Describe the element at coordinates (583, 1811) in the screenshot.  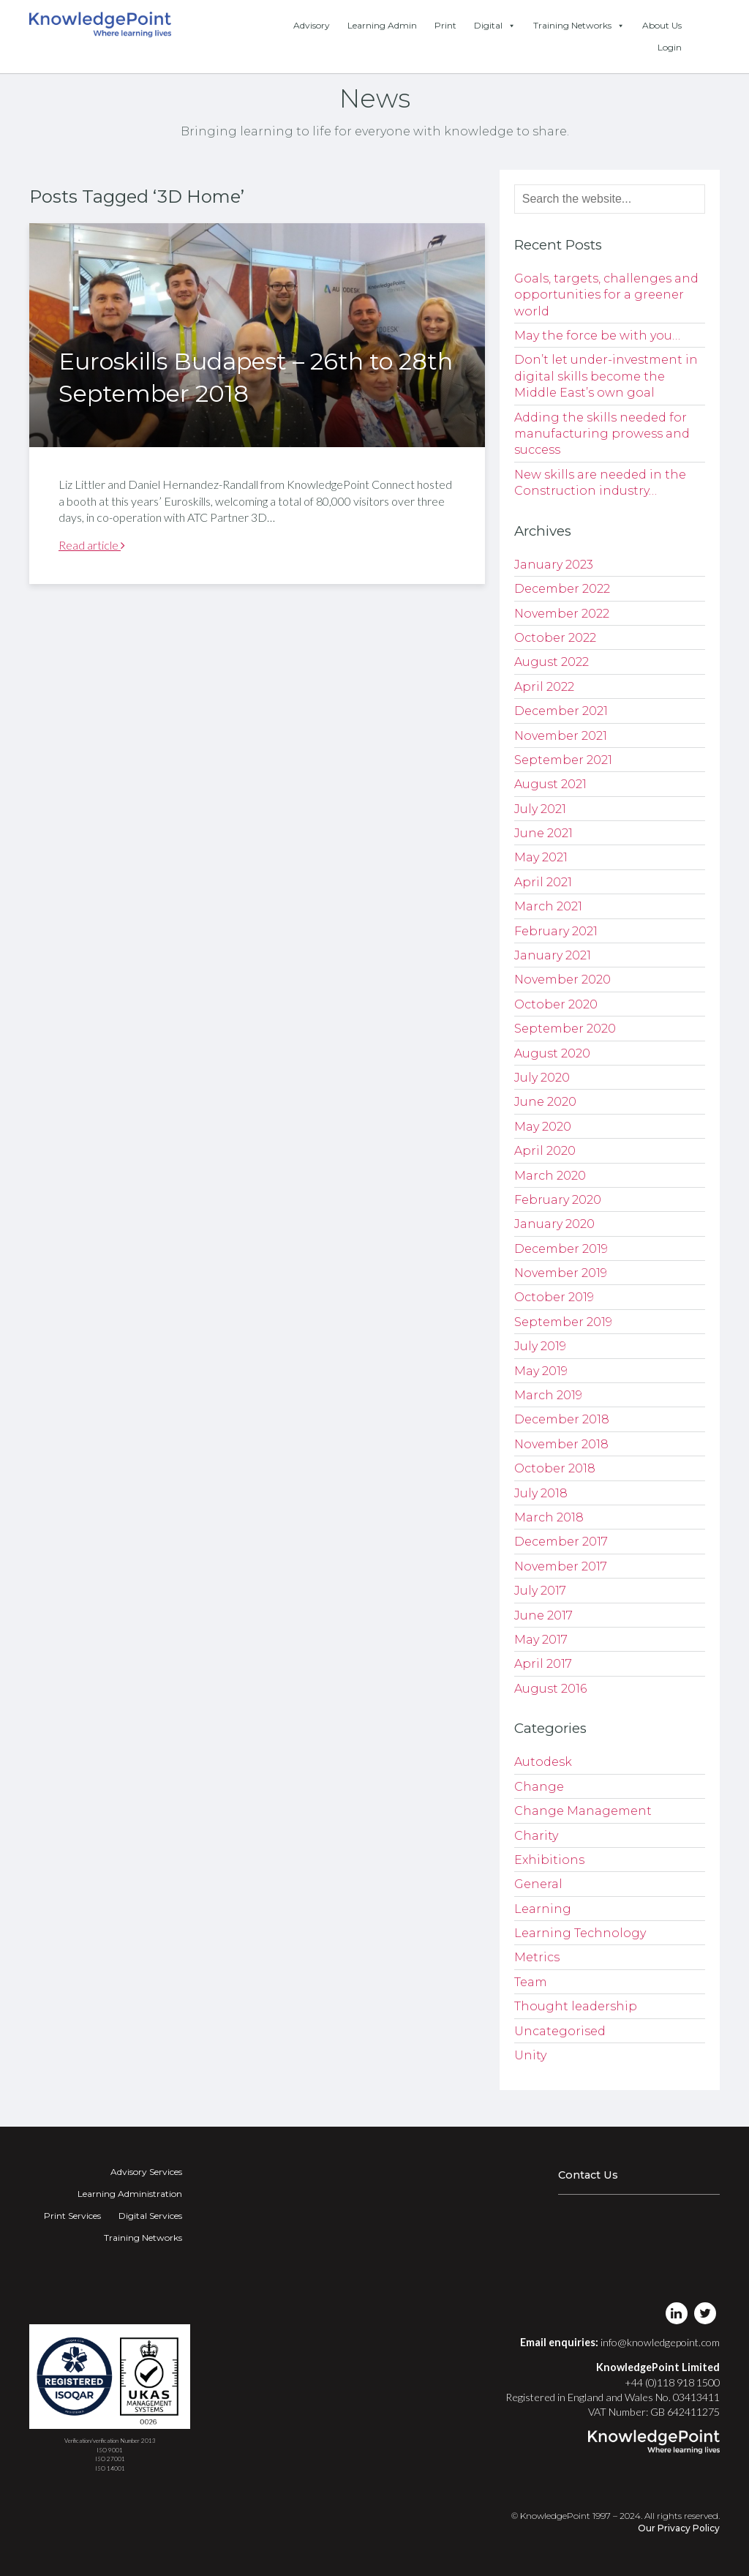
I see `Change Management` at that location.